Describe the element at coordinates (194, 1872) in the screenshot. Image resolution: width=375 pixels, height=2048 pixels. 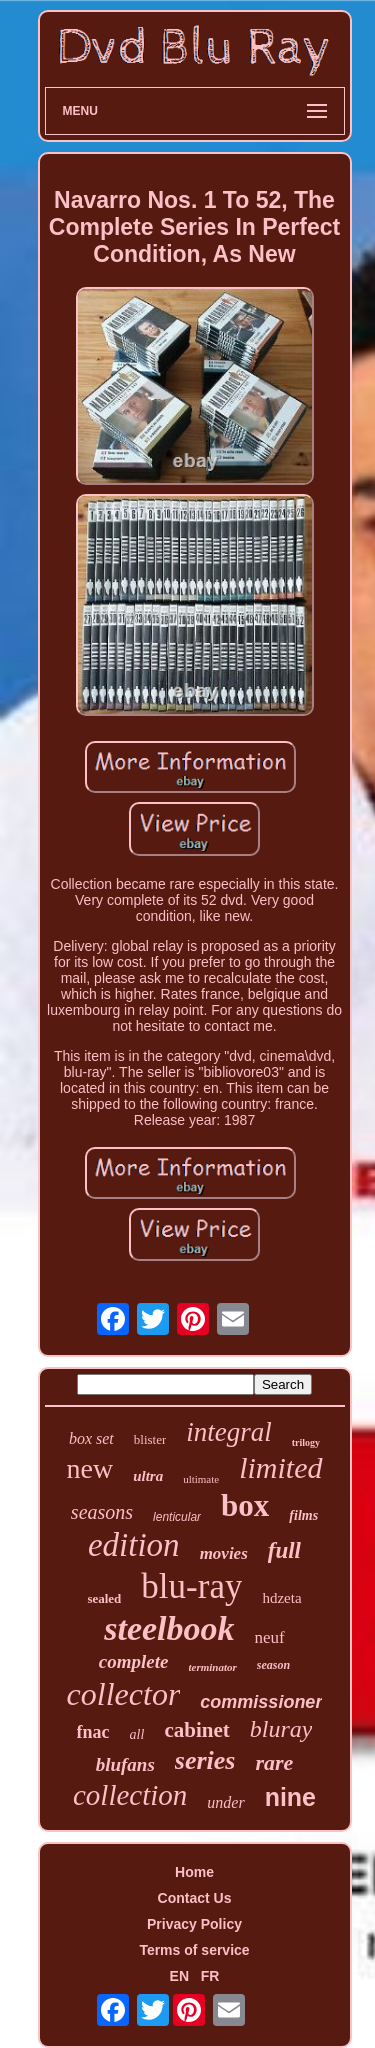
I see `Home` at that location.